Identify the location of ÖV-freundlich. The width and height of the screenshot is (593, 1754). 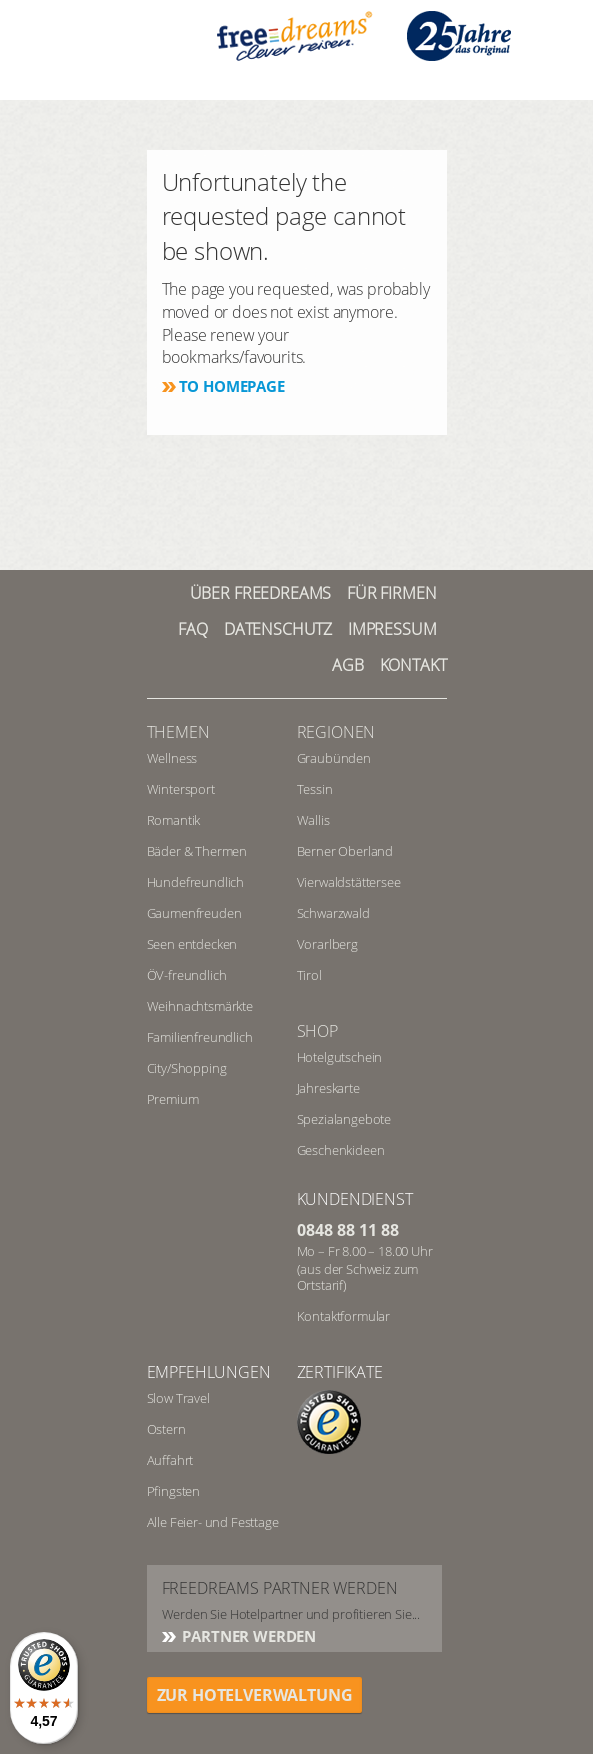
(187, 975).